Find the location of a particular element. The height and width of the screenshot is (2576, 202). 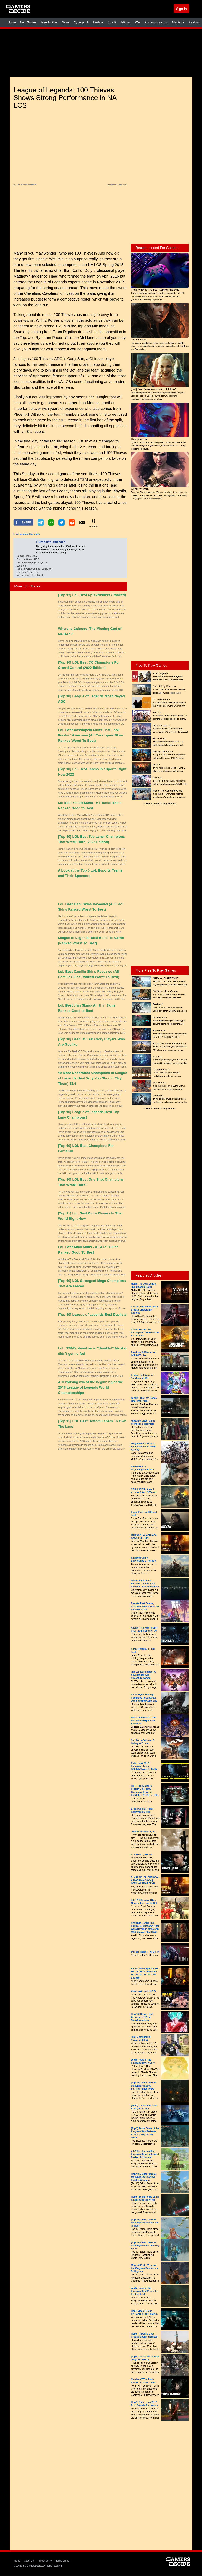

[Tears of the Kingdom Best Defense Armor (Early to Late Game)] is located at coordinates (175, 2136).